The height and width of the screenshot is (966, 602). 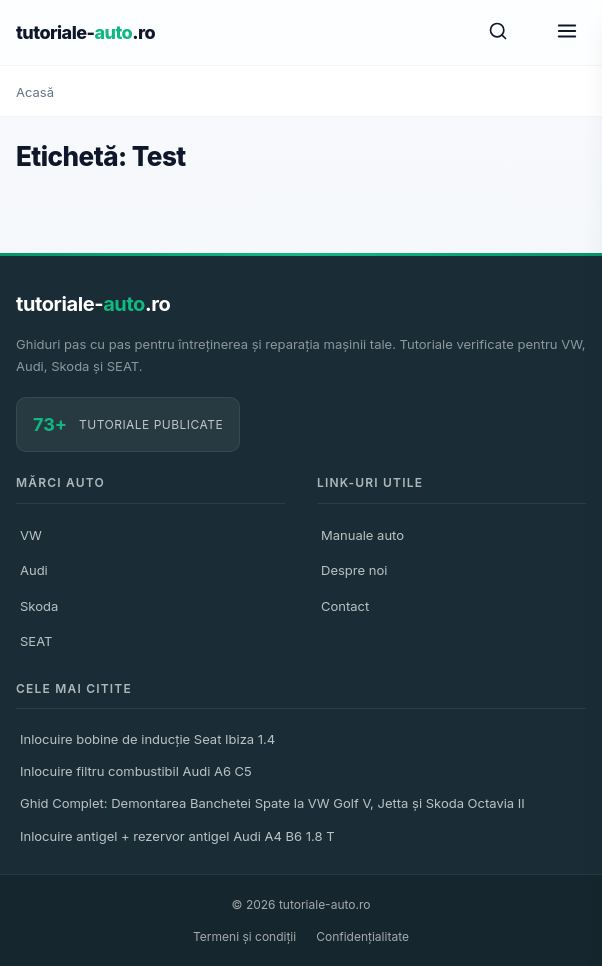 I want to click on Confidențialitate, so click(x=362, y=936).